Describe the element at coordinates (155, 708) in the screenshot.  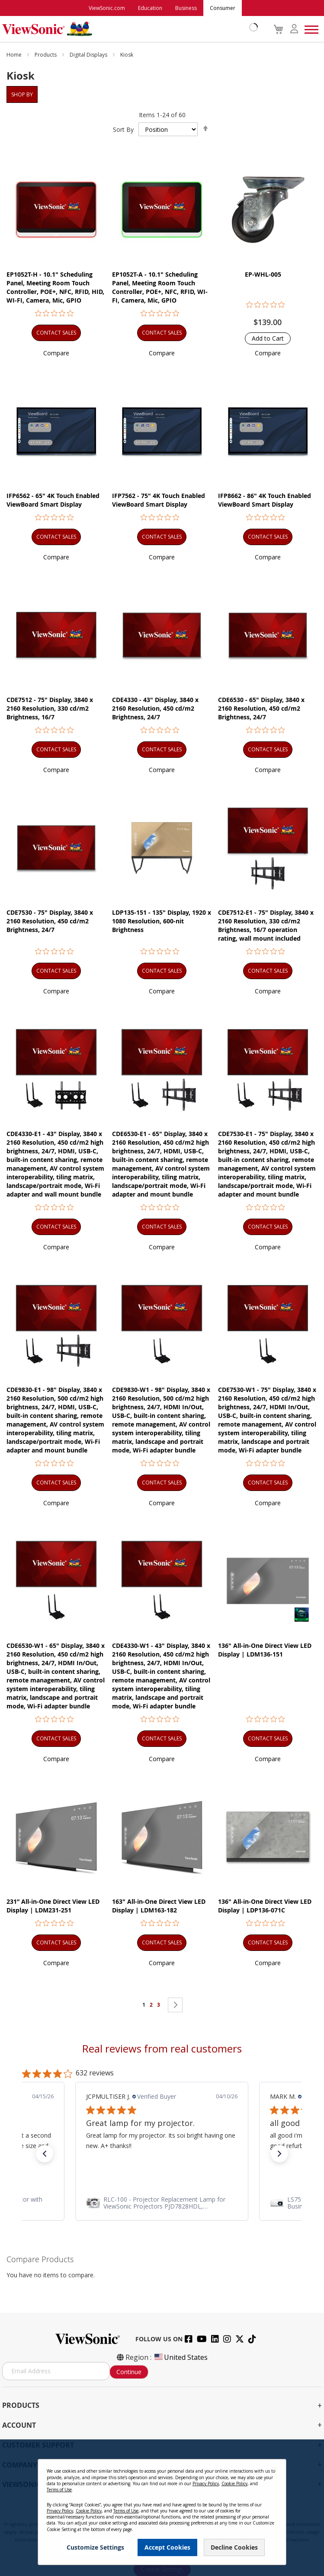
I see `CDE4330 - 43" Display, 3840 x 2160 Resolution, 450 cd/m2 Brightness, 24/7` at that location.